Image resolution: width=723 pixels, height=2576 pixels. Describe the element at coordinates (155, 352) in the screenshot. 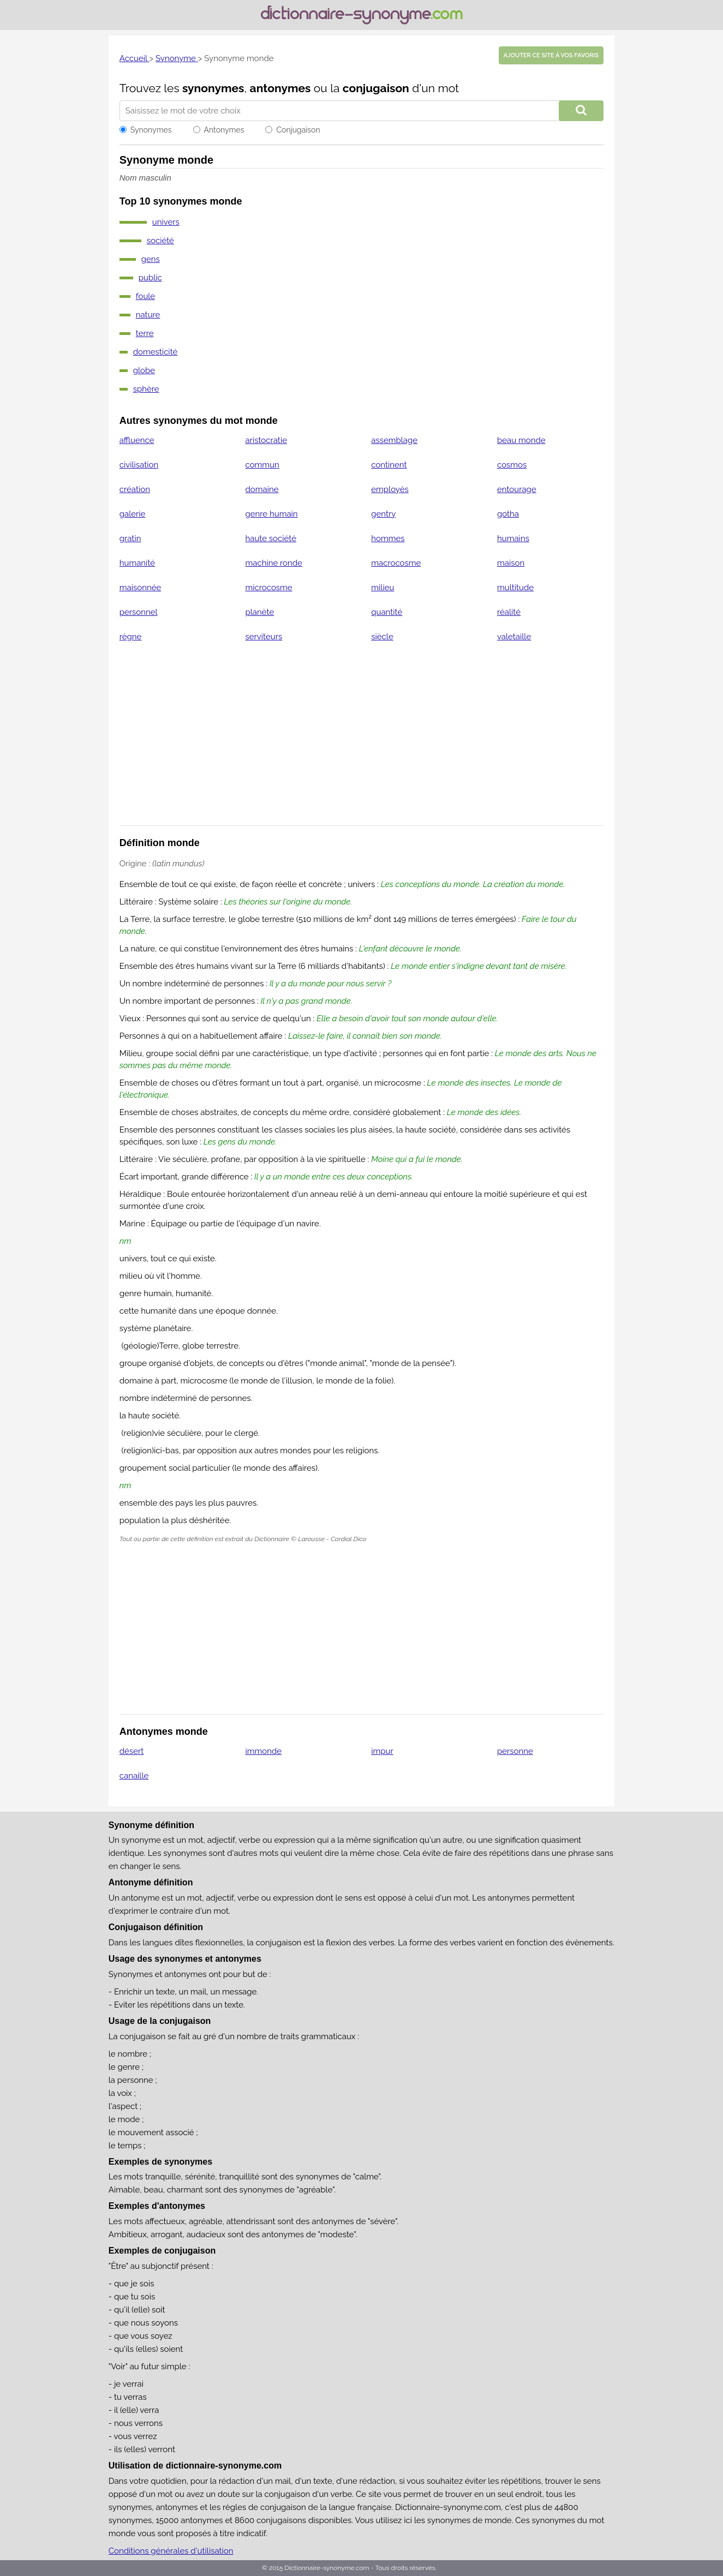

I see `domesticité` at that location.